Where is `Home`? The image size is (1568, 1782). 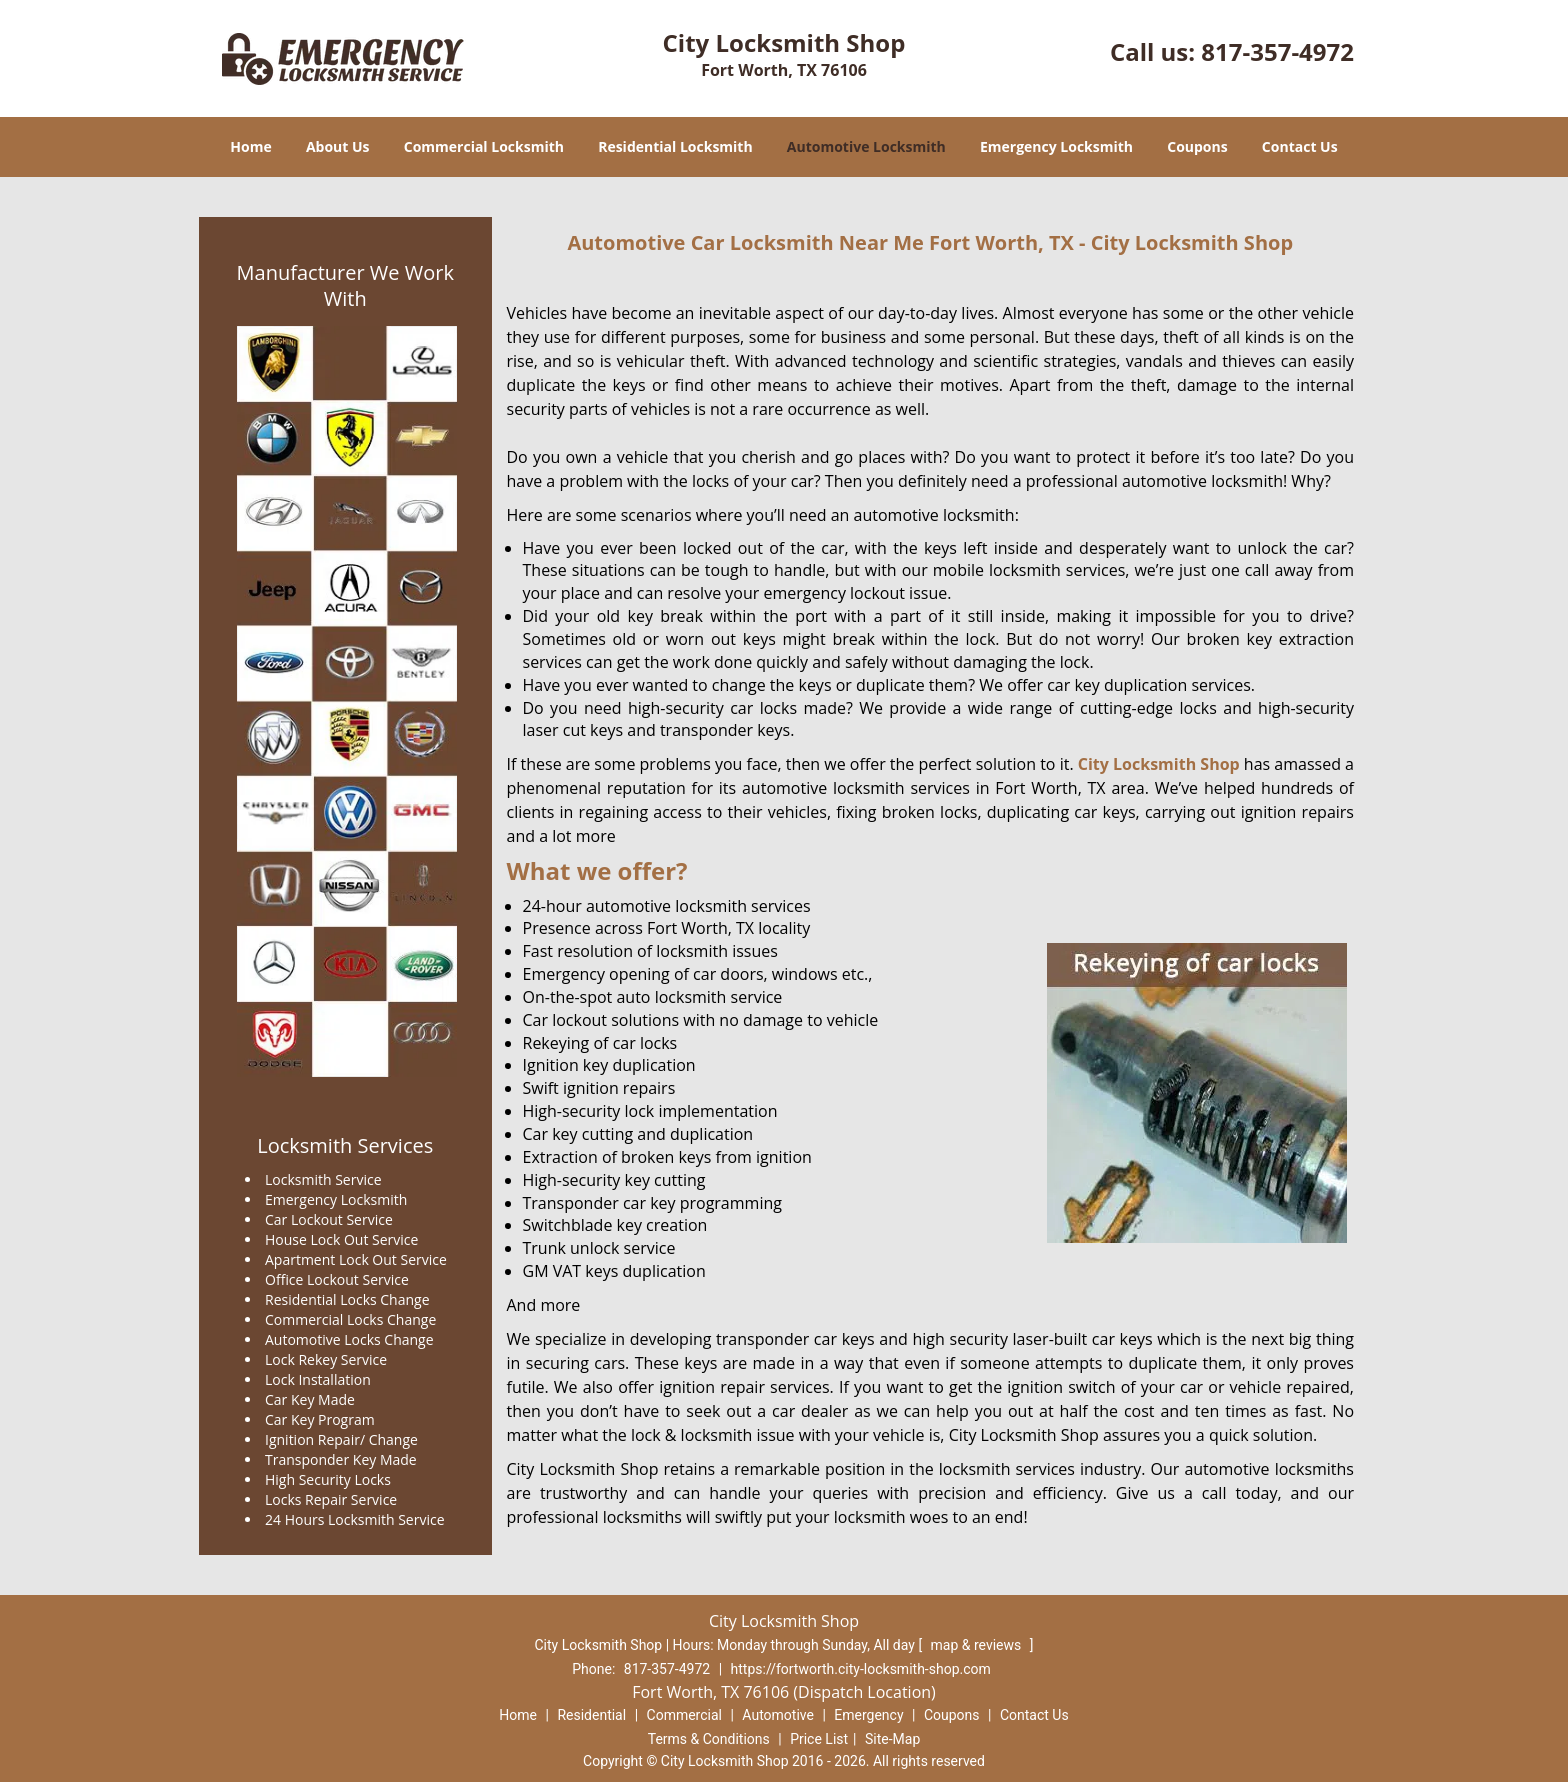 Home is located at coordinates (250, 146).